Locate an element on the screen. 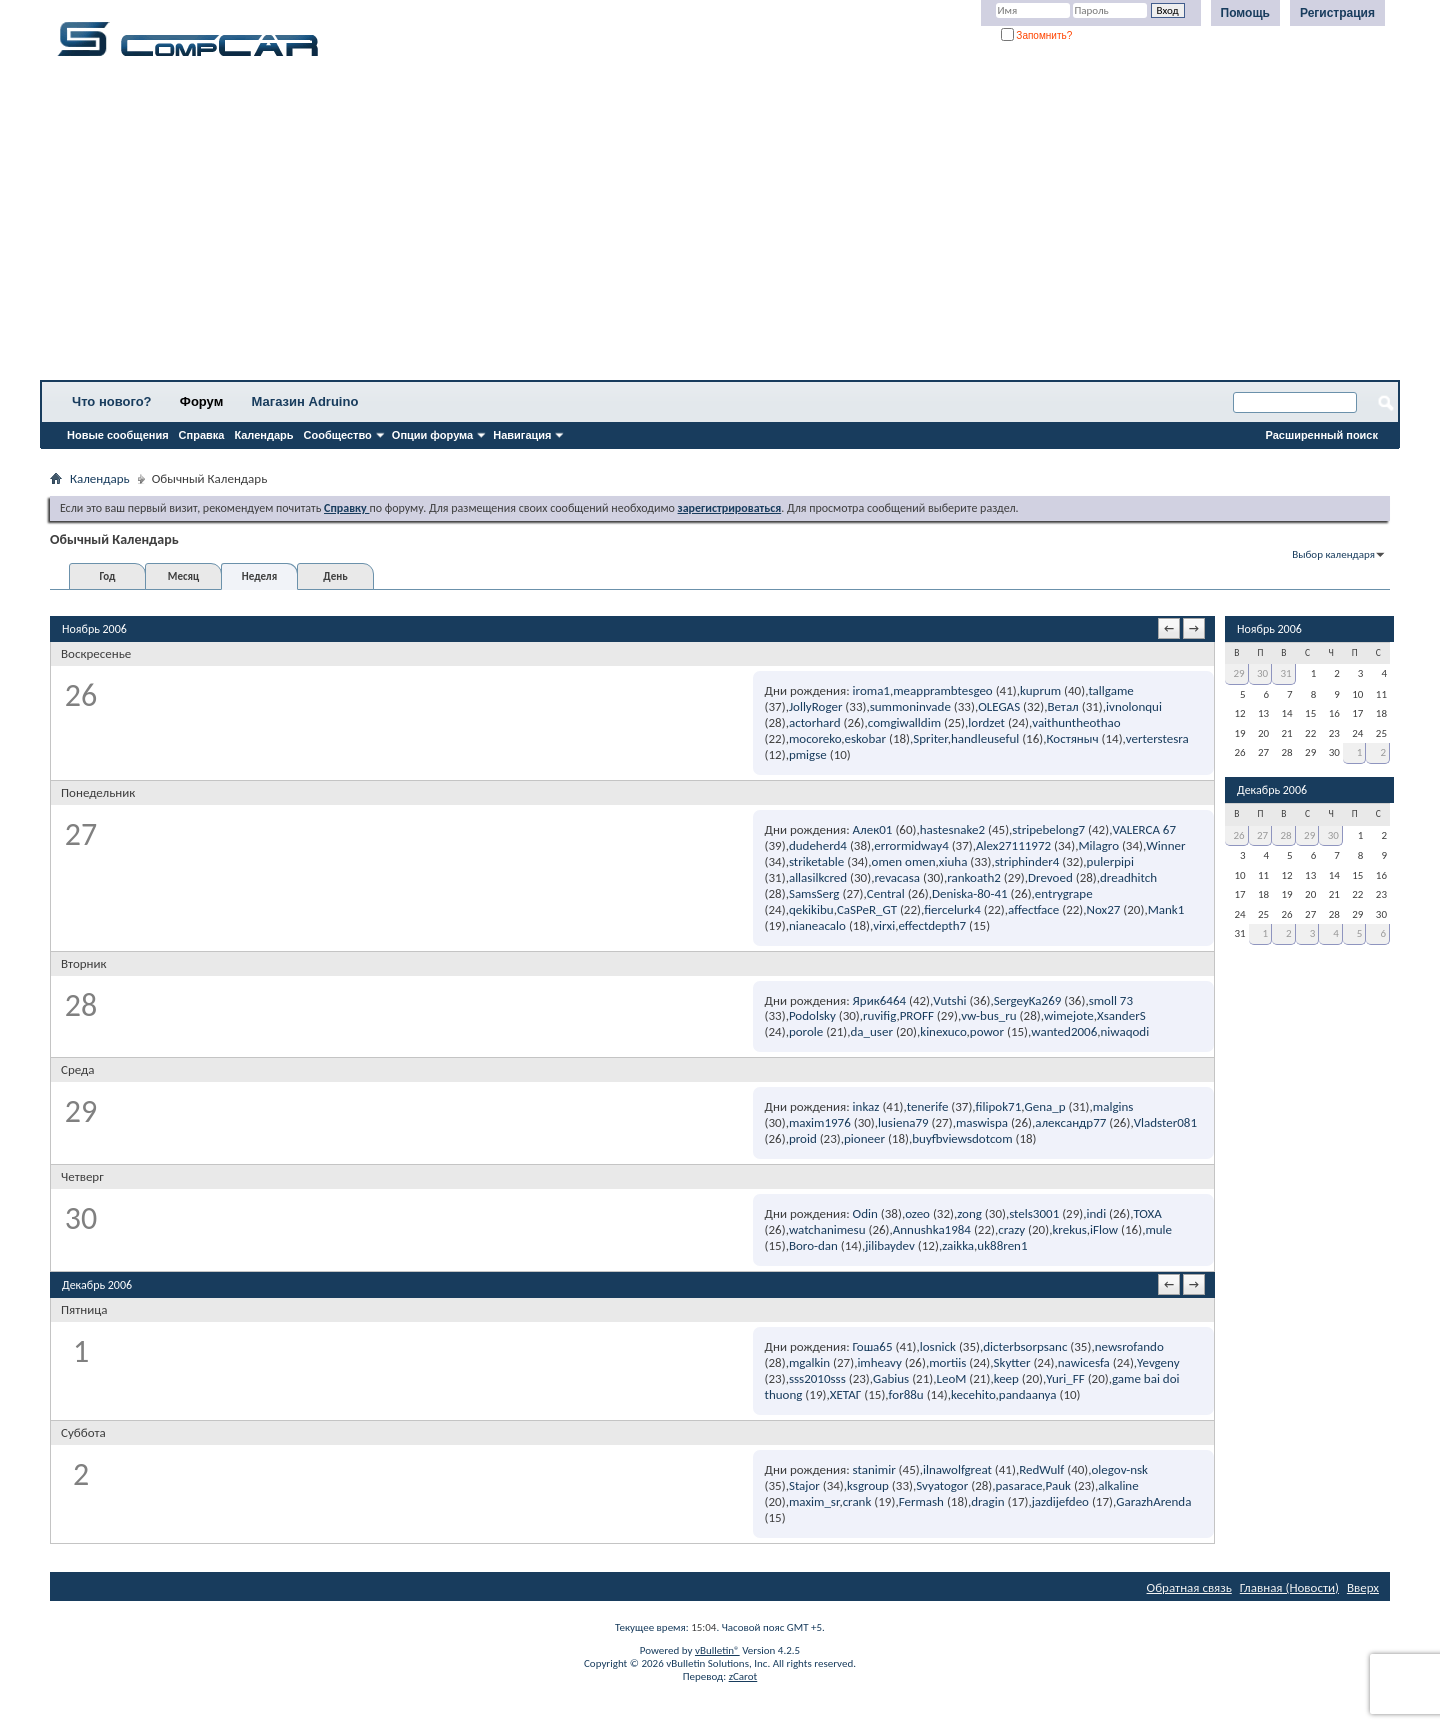  31 is located at coordinates (1286, 673).